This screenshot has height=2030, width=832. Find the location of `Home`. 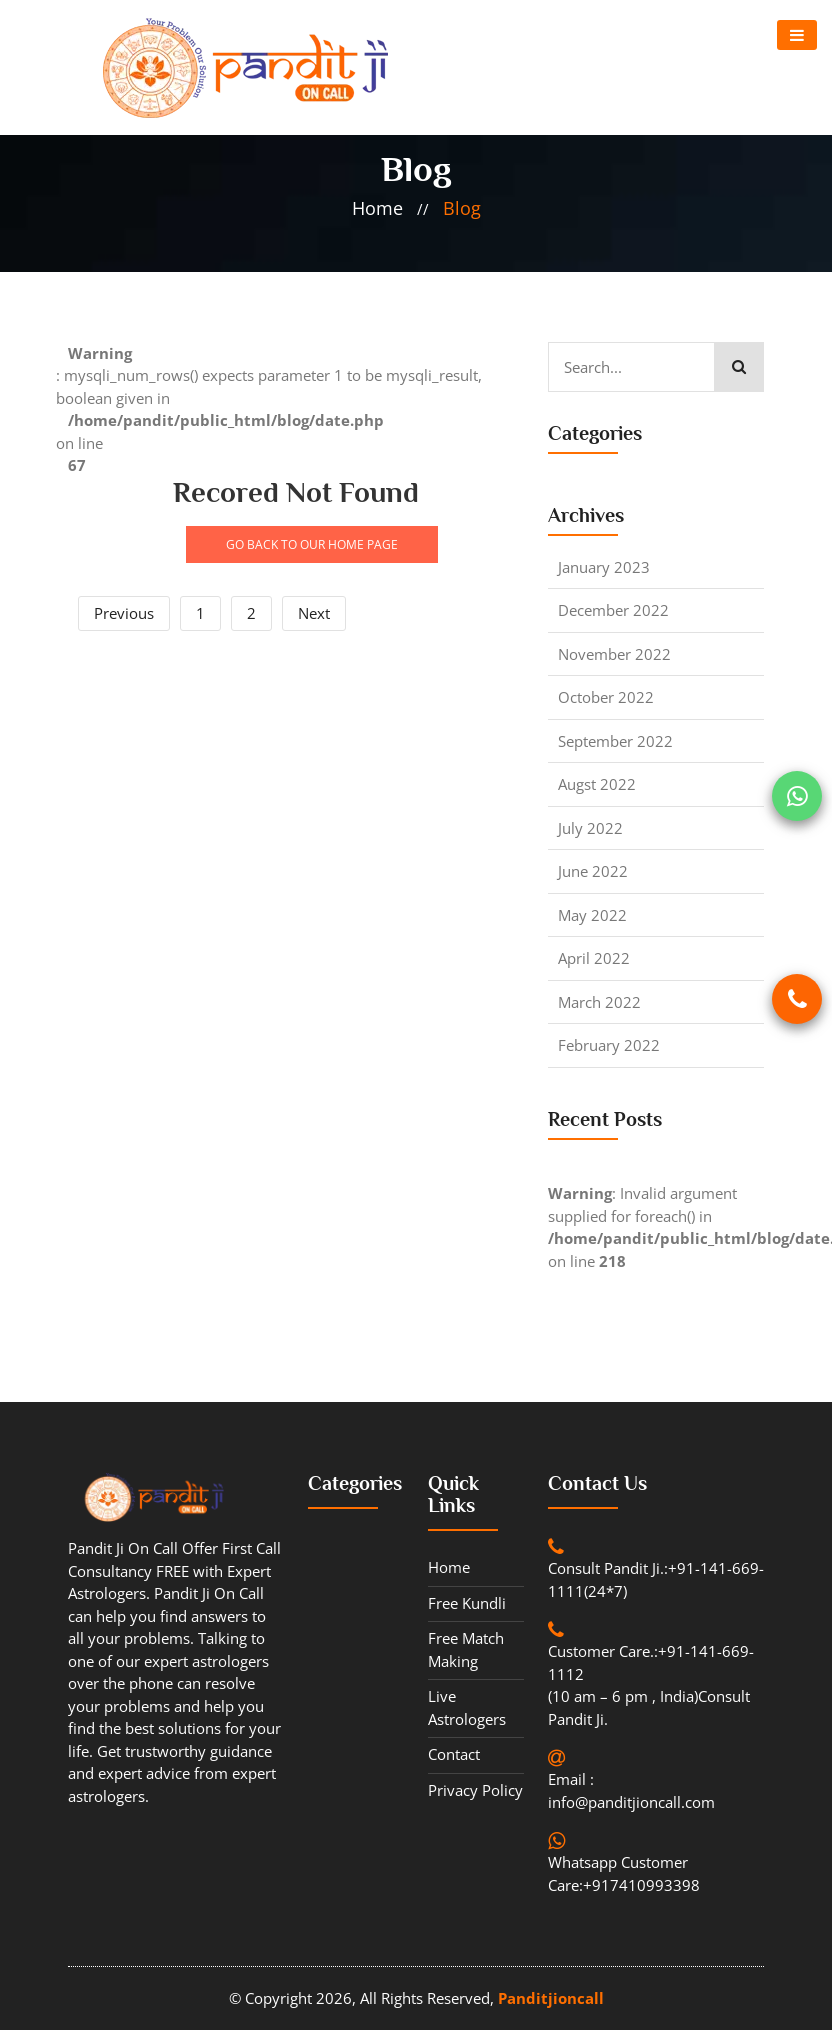

Home is located at coordinates (449, 1567).